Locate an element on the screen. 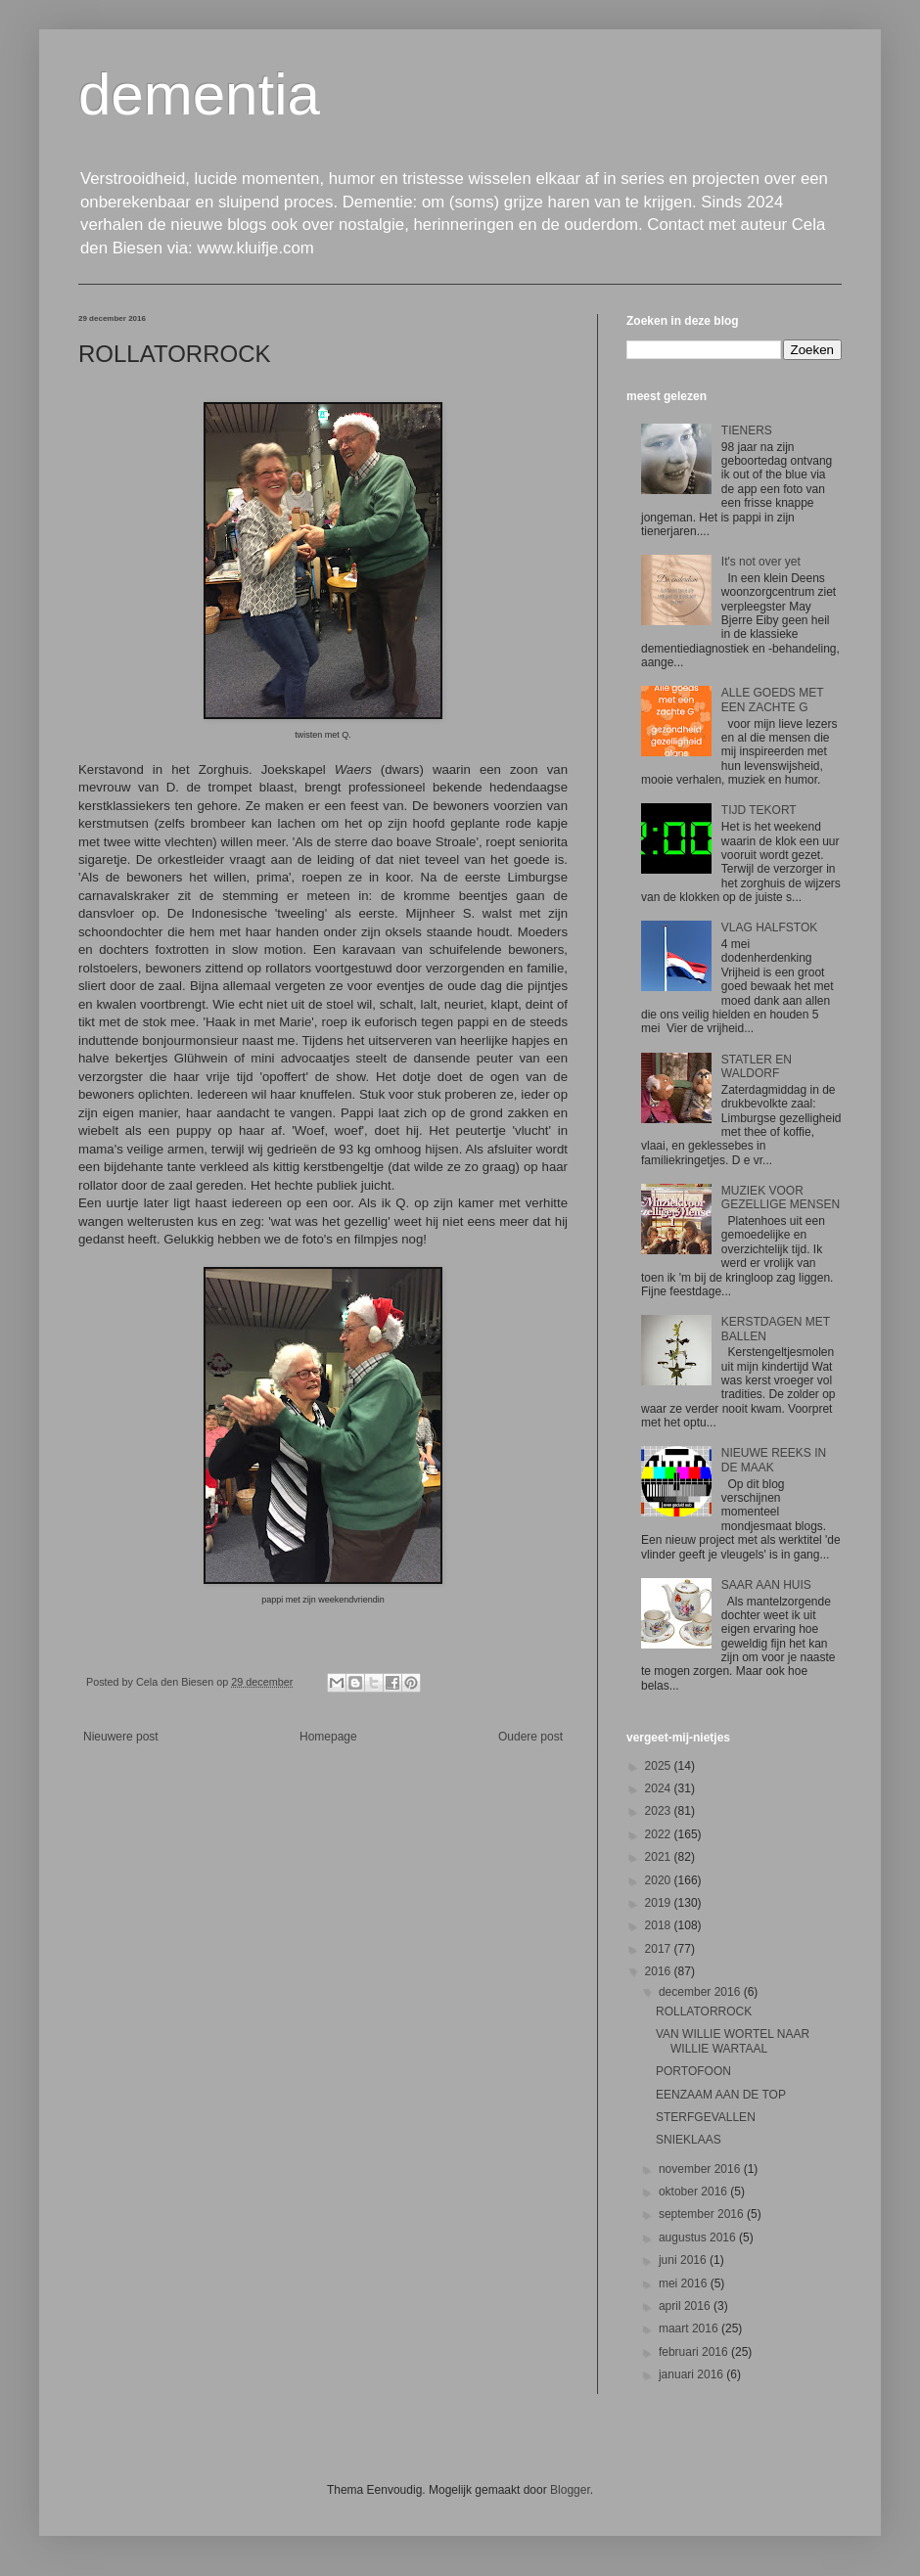 The width and height of the screenshot is (920, 2576). oktober 2016 is located at coordinates (694, 2191).